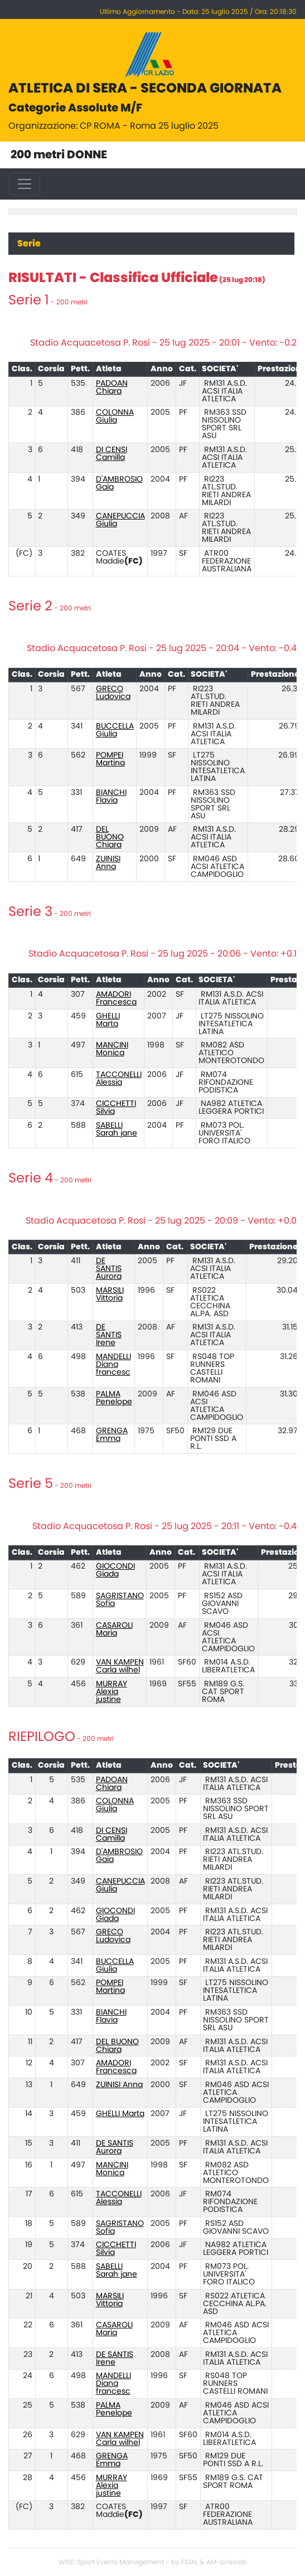 The height and width of the screenshot is (2576, 305). Describe the element at coordinates (114, 1629) in the screenshot. I see `CASAROLI Maria` at that location.